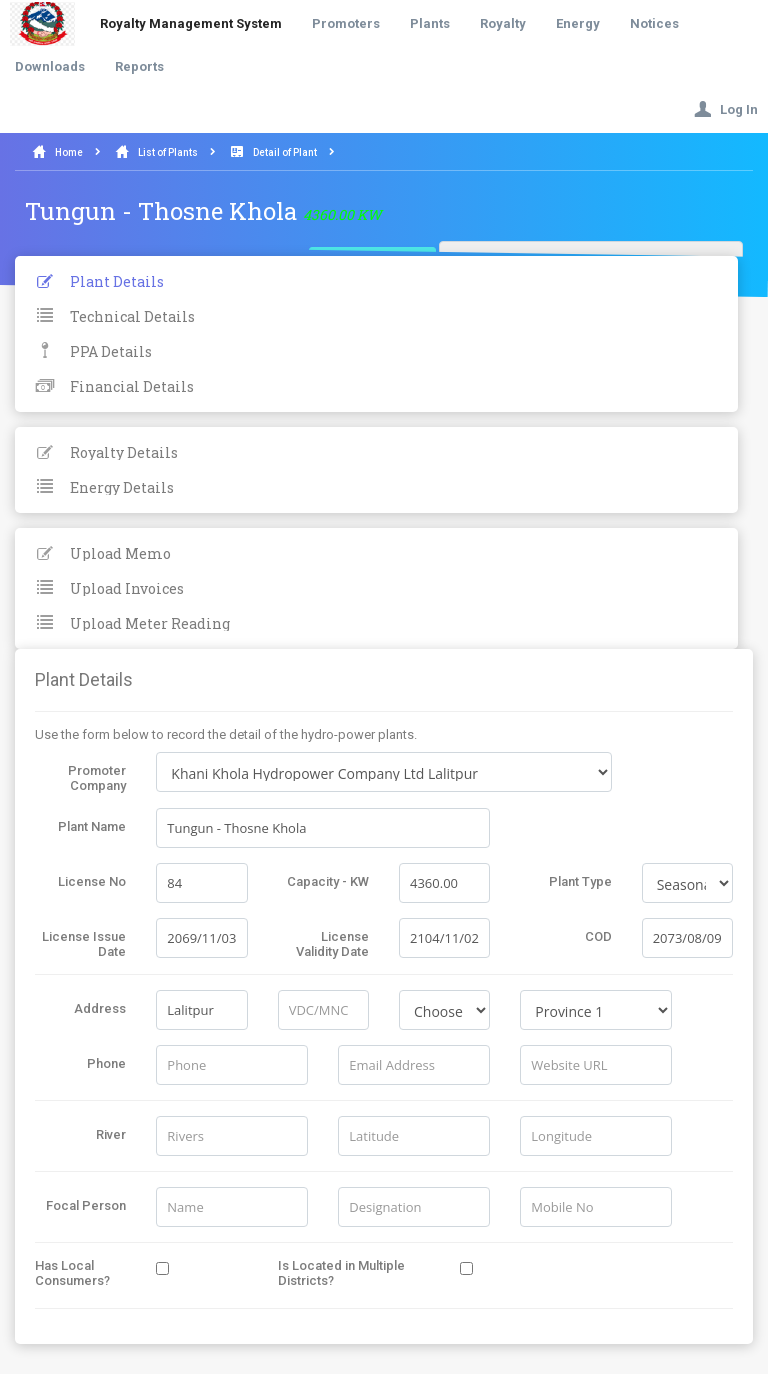  Describe the element at coordinates (139, 66) in the screenshot. I see `Reports` at that location.